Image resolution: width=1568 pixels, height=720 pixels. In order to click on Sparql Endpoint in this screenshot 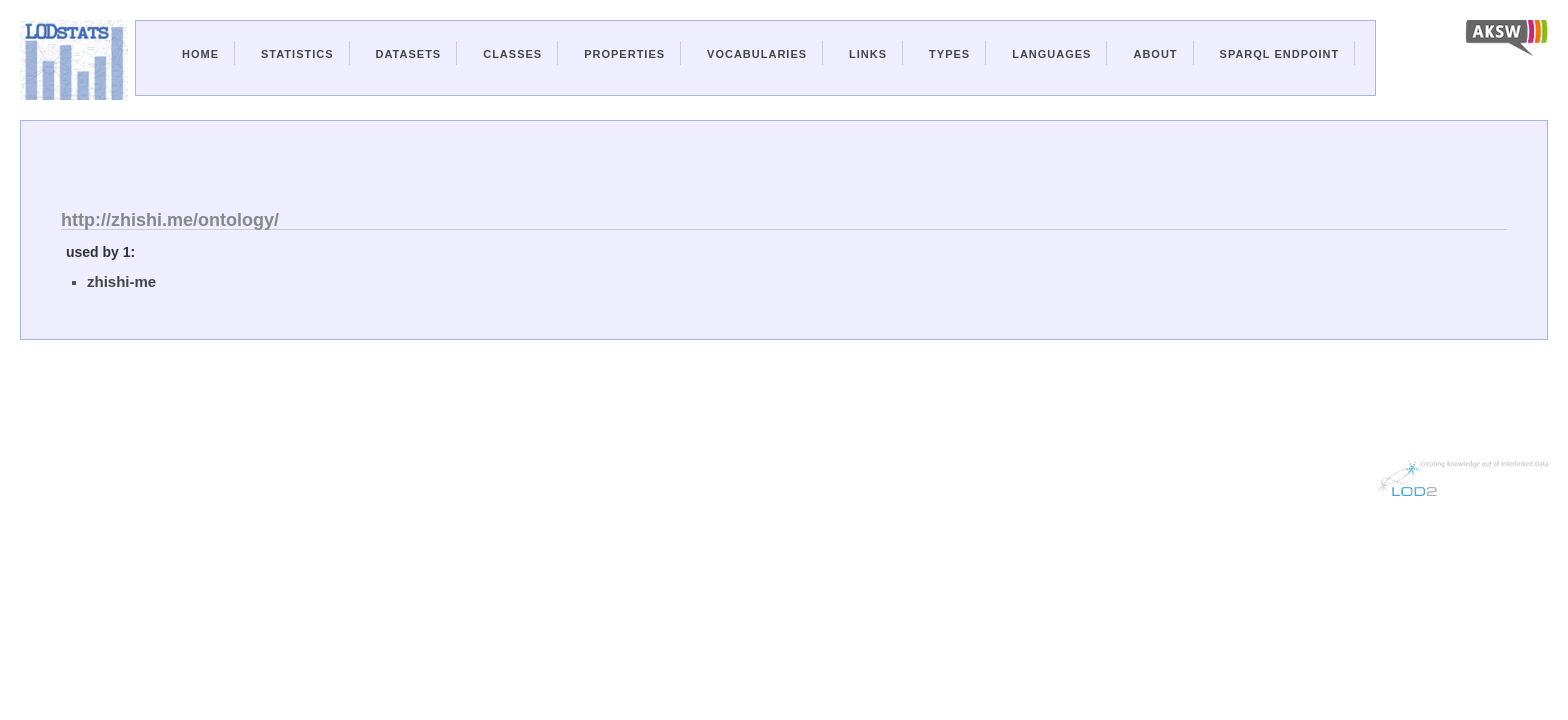, I will do `click(1280, 54)`.